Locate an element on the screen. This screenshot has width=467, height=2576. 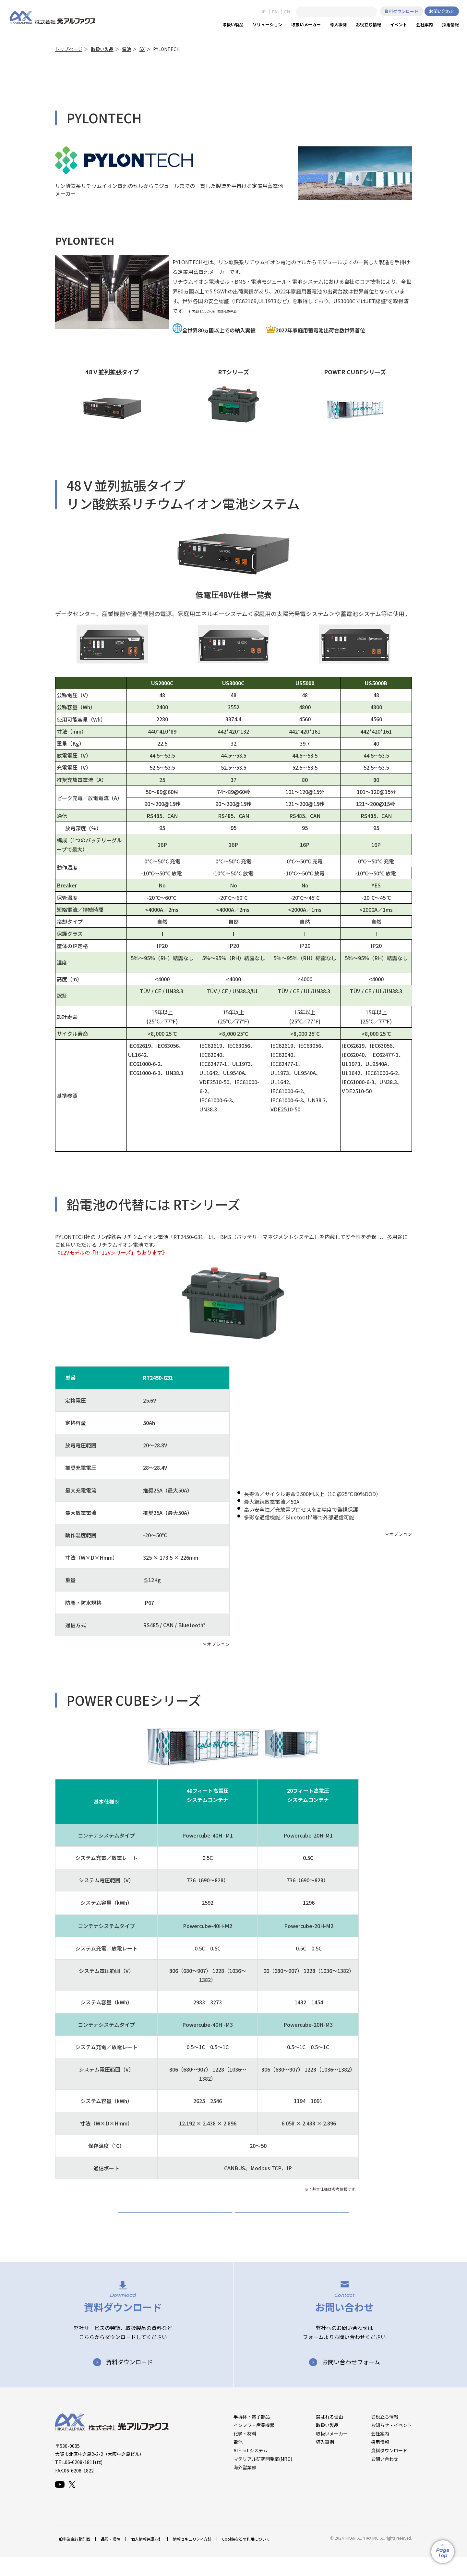
化学・材料 is located at coordinates (245, 2452).